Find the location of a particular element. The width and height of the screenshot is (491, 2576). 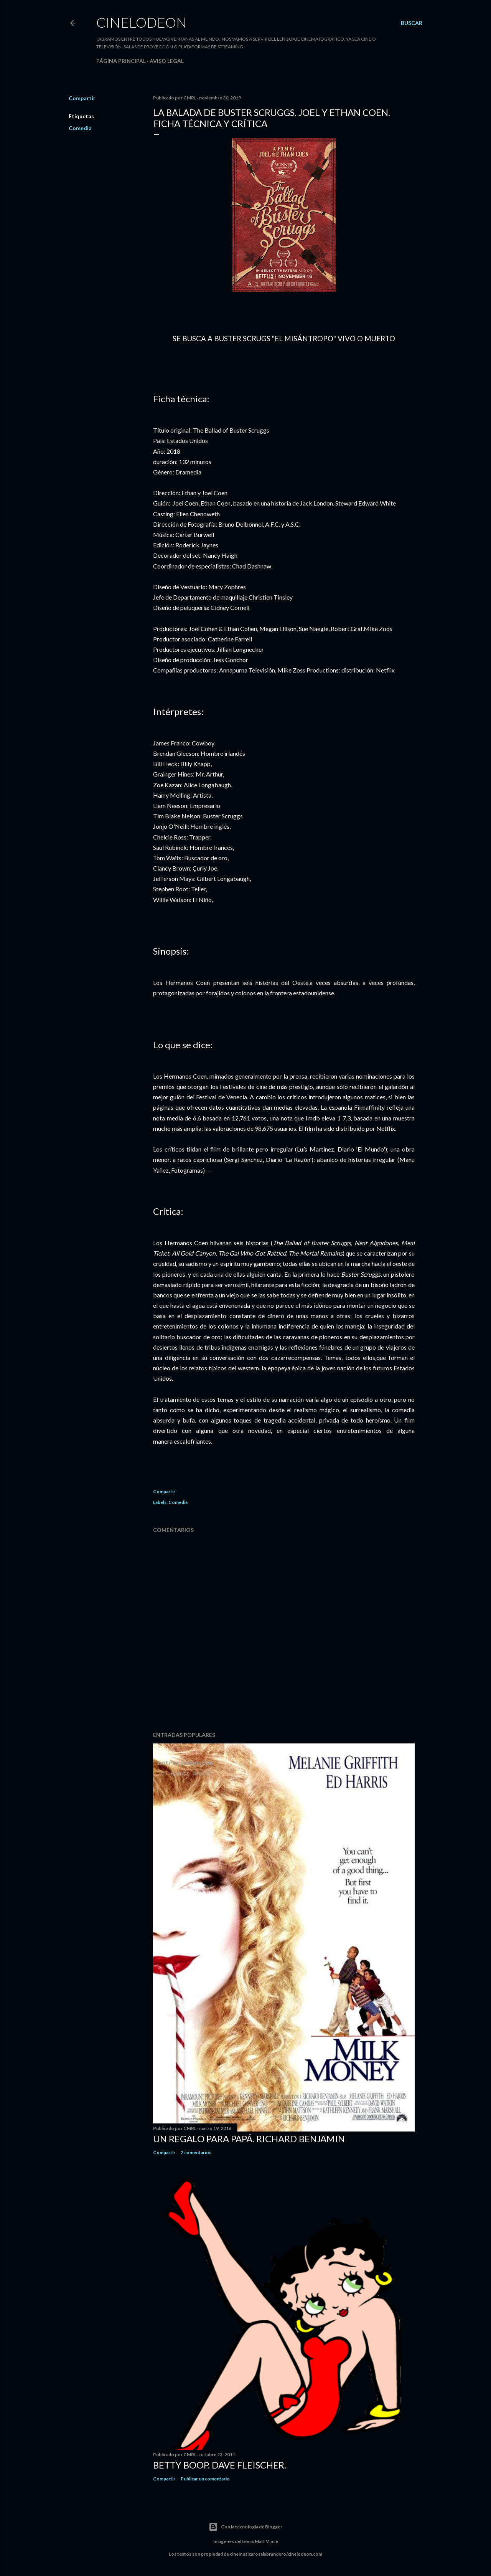

Comedia is located at coordinates (80, 128).